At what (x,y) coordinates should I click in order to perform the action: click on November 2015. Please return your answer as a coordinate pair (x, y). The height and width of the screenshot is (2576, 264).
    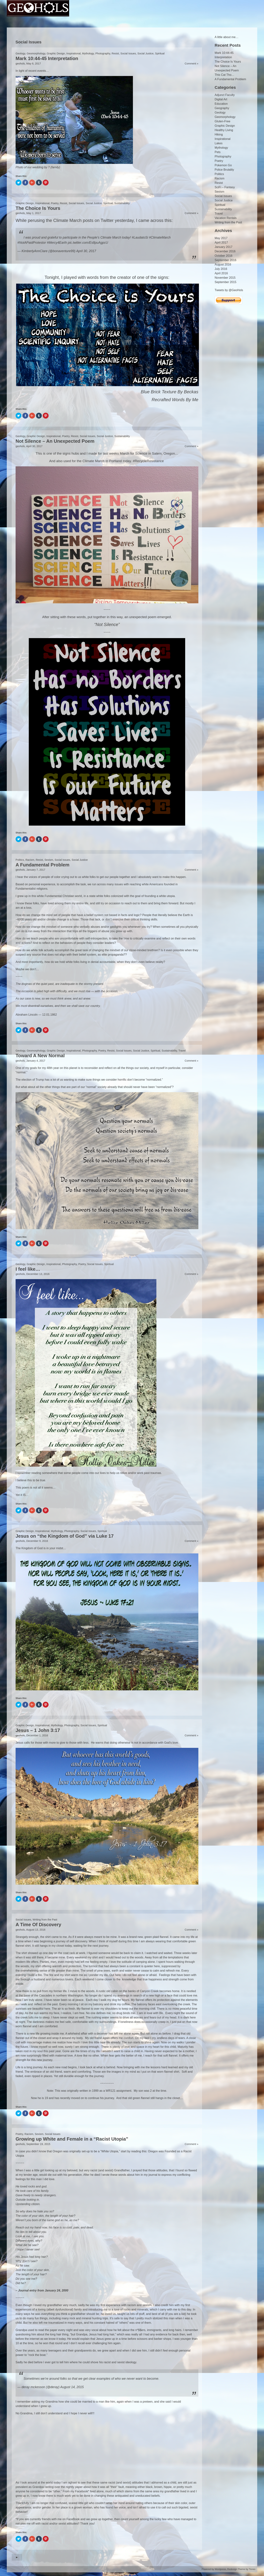
    Looking at the image, I should click on (225, 277).